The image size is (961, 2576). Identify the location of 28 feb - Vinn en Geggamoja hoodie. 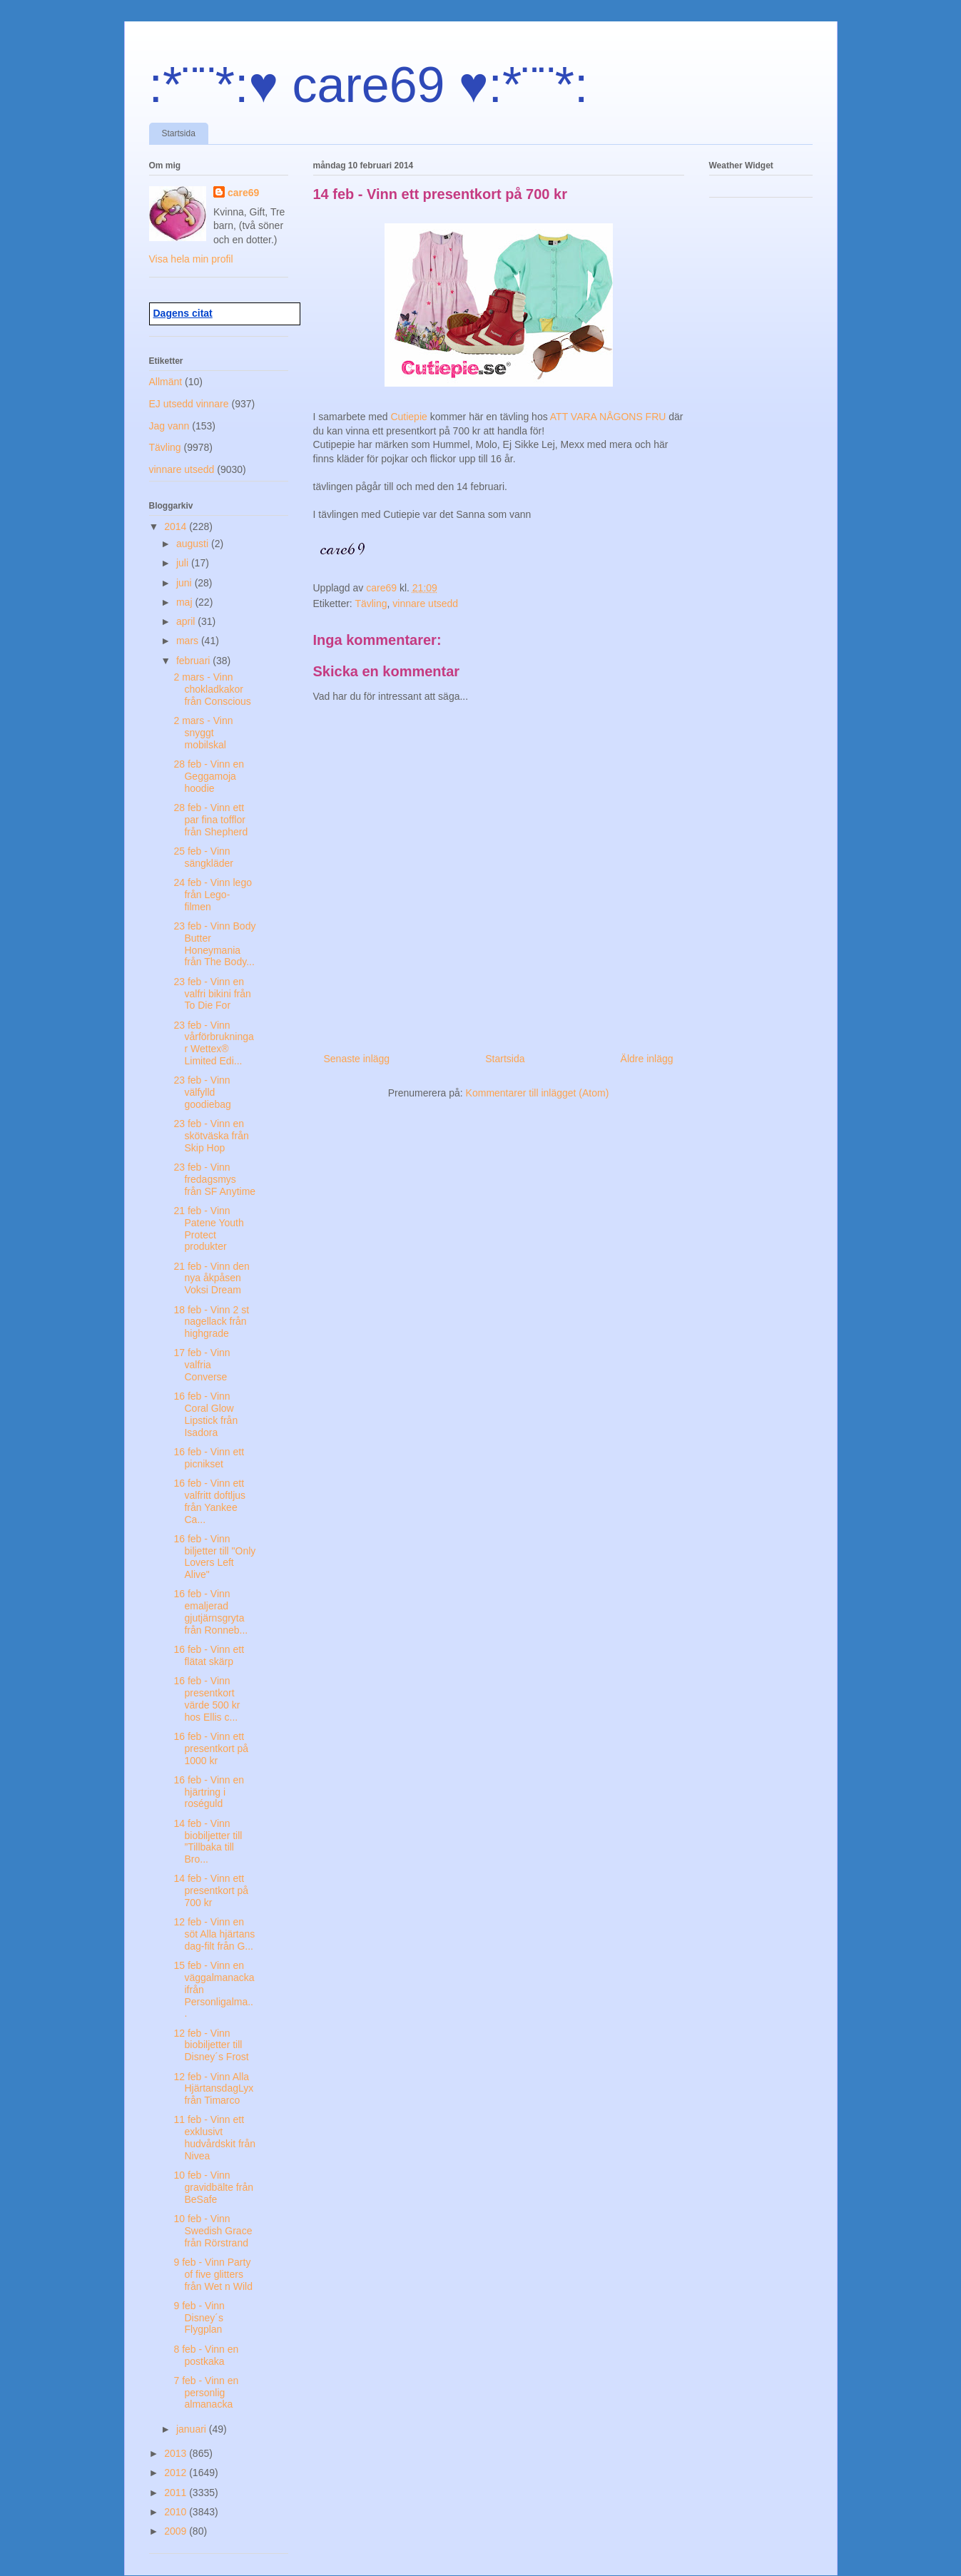
(208, 776).